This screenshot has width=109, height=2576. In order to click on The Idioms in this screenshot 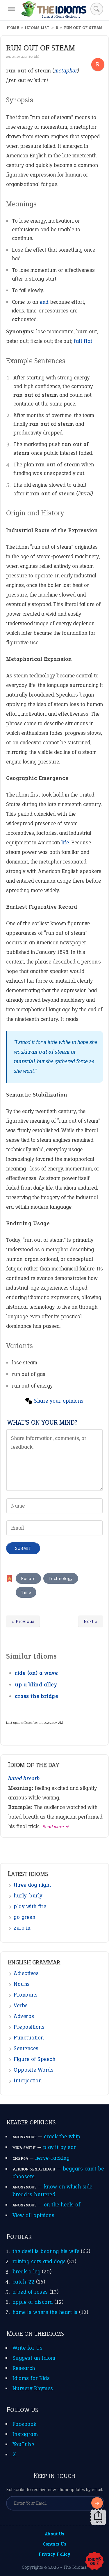, I will do `click(74, 2567)`.